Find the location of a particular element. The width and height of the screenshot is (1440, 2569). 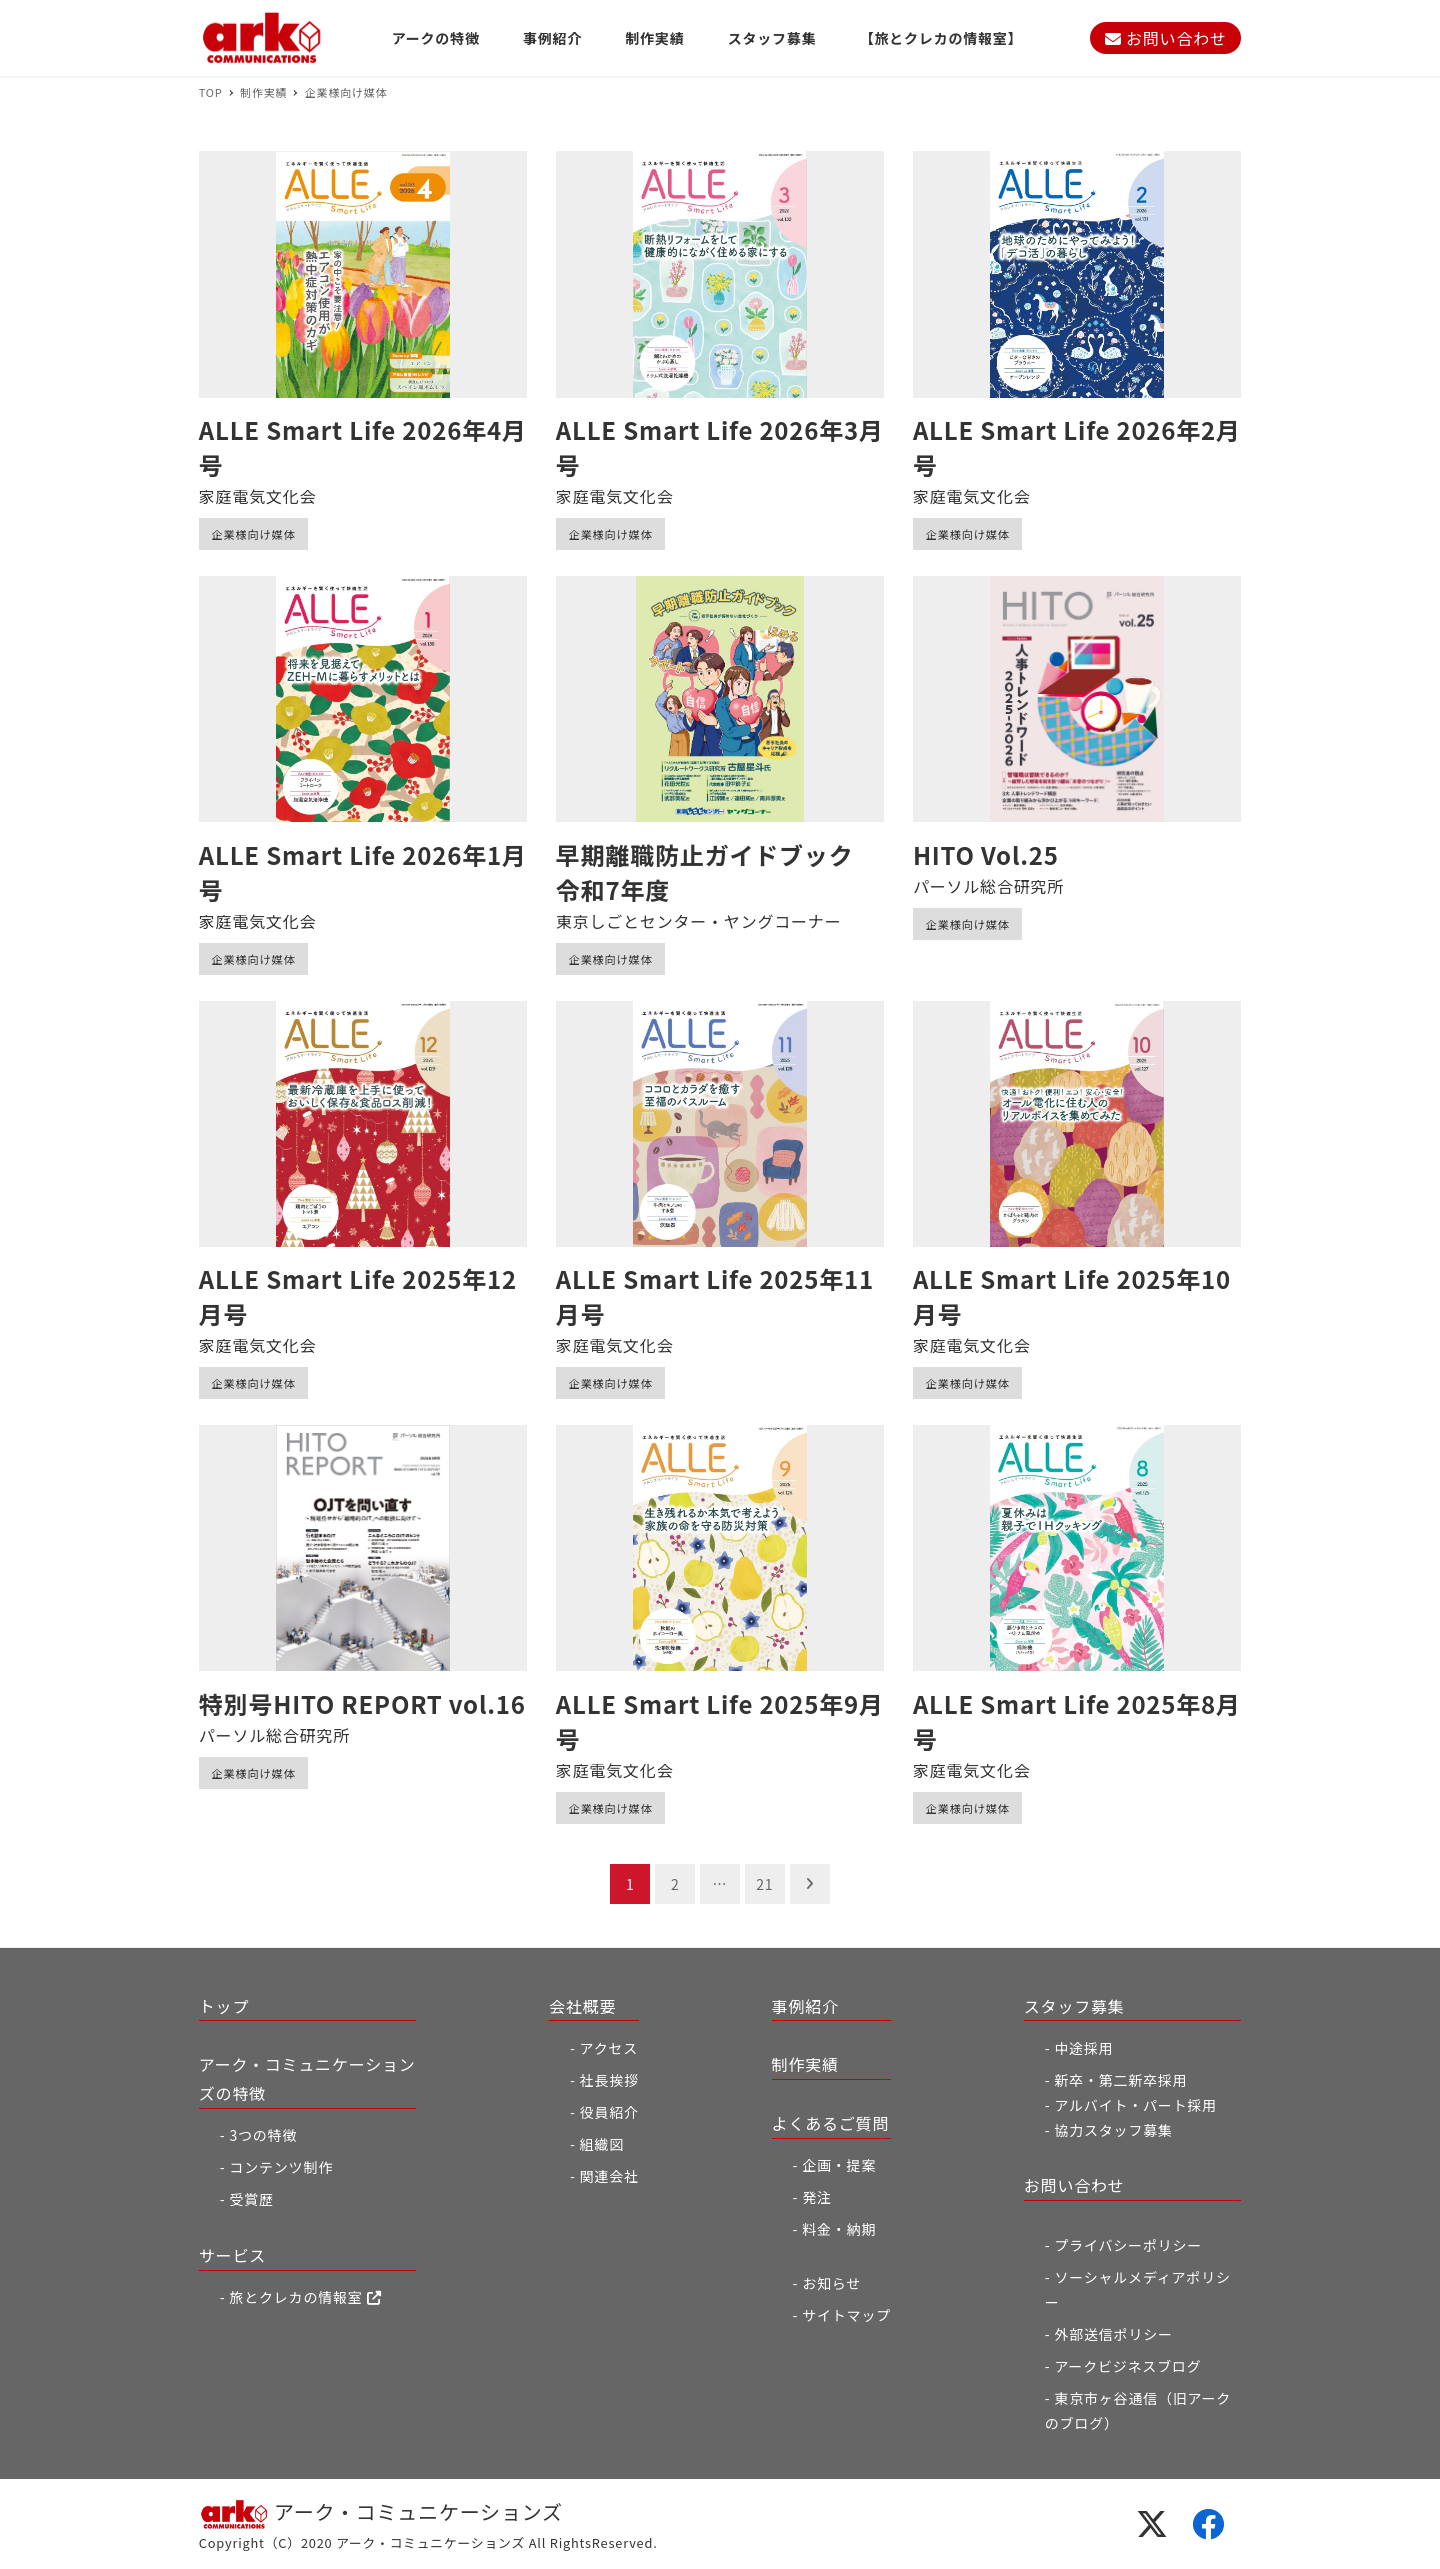

役員紹介 is located at coordinates (609, 2112).